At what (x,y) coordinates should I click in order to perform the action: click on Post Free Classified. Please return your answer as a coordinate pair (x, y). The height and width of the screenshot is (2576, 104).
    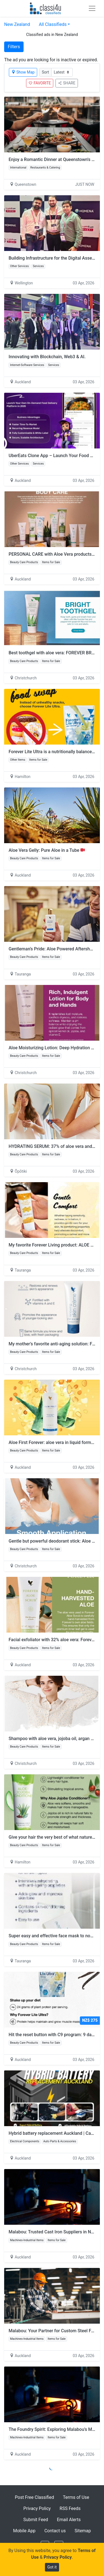
    Looking at the image, I should click on (34, 2497).